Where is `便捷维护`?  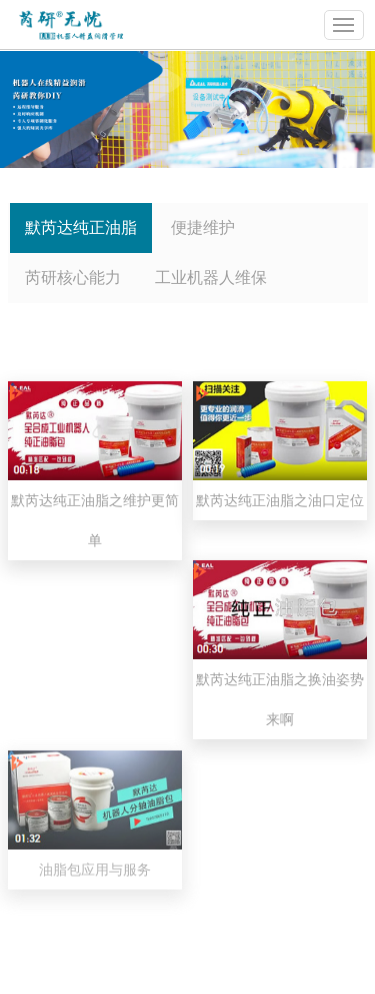
便捷维护 is located at coordinates (203, 227).